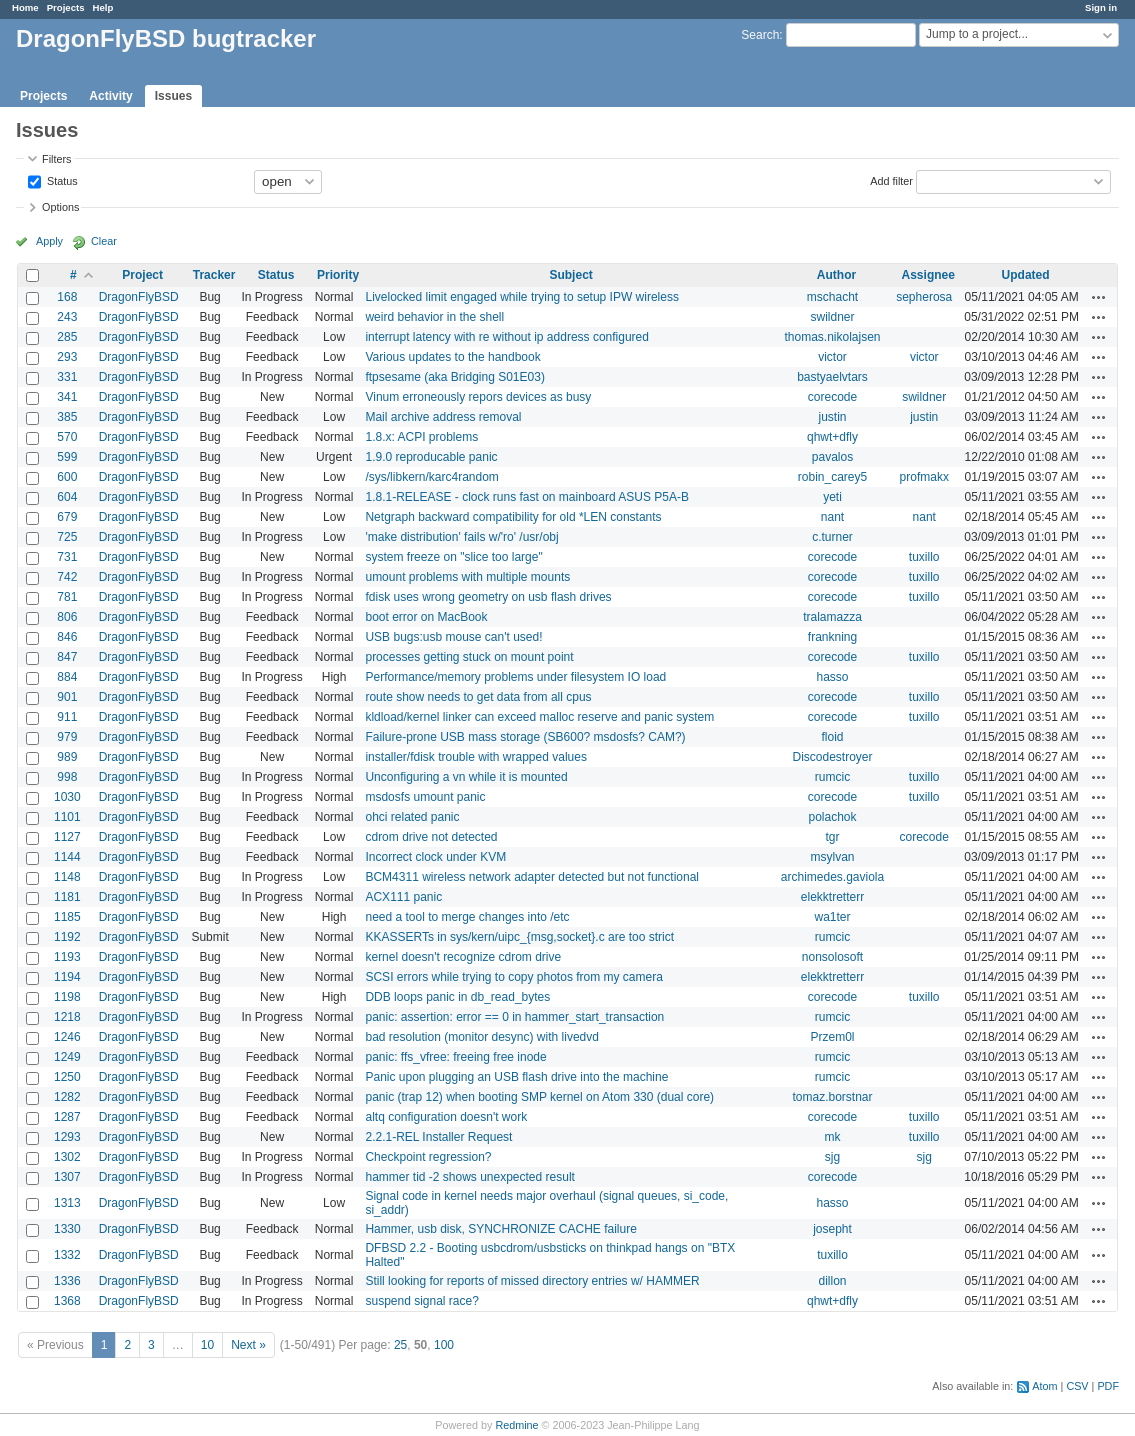 The height and width of the screenshot is (1436, 1135). What do you see at coordinates (431, 837) in the screenshot?
I see `cdrom drive not detected` at bounding box center [431, 837].